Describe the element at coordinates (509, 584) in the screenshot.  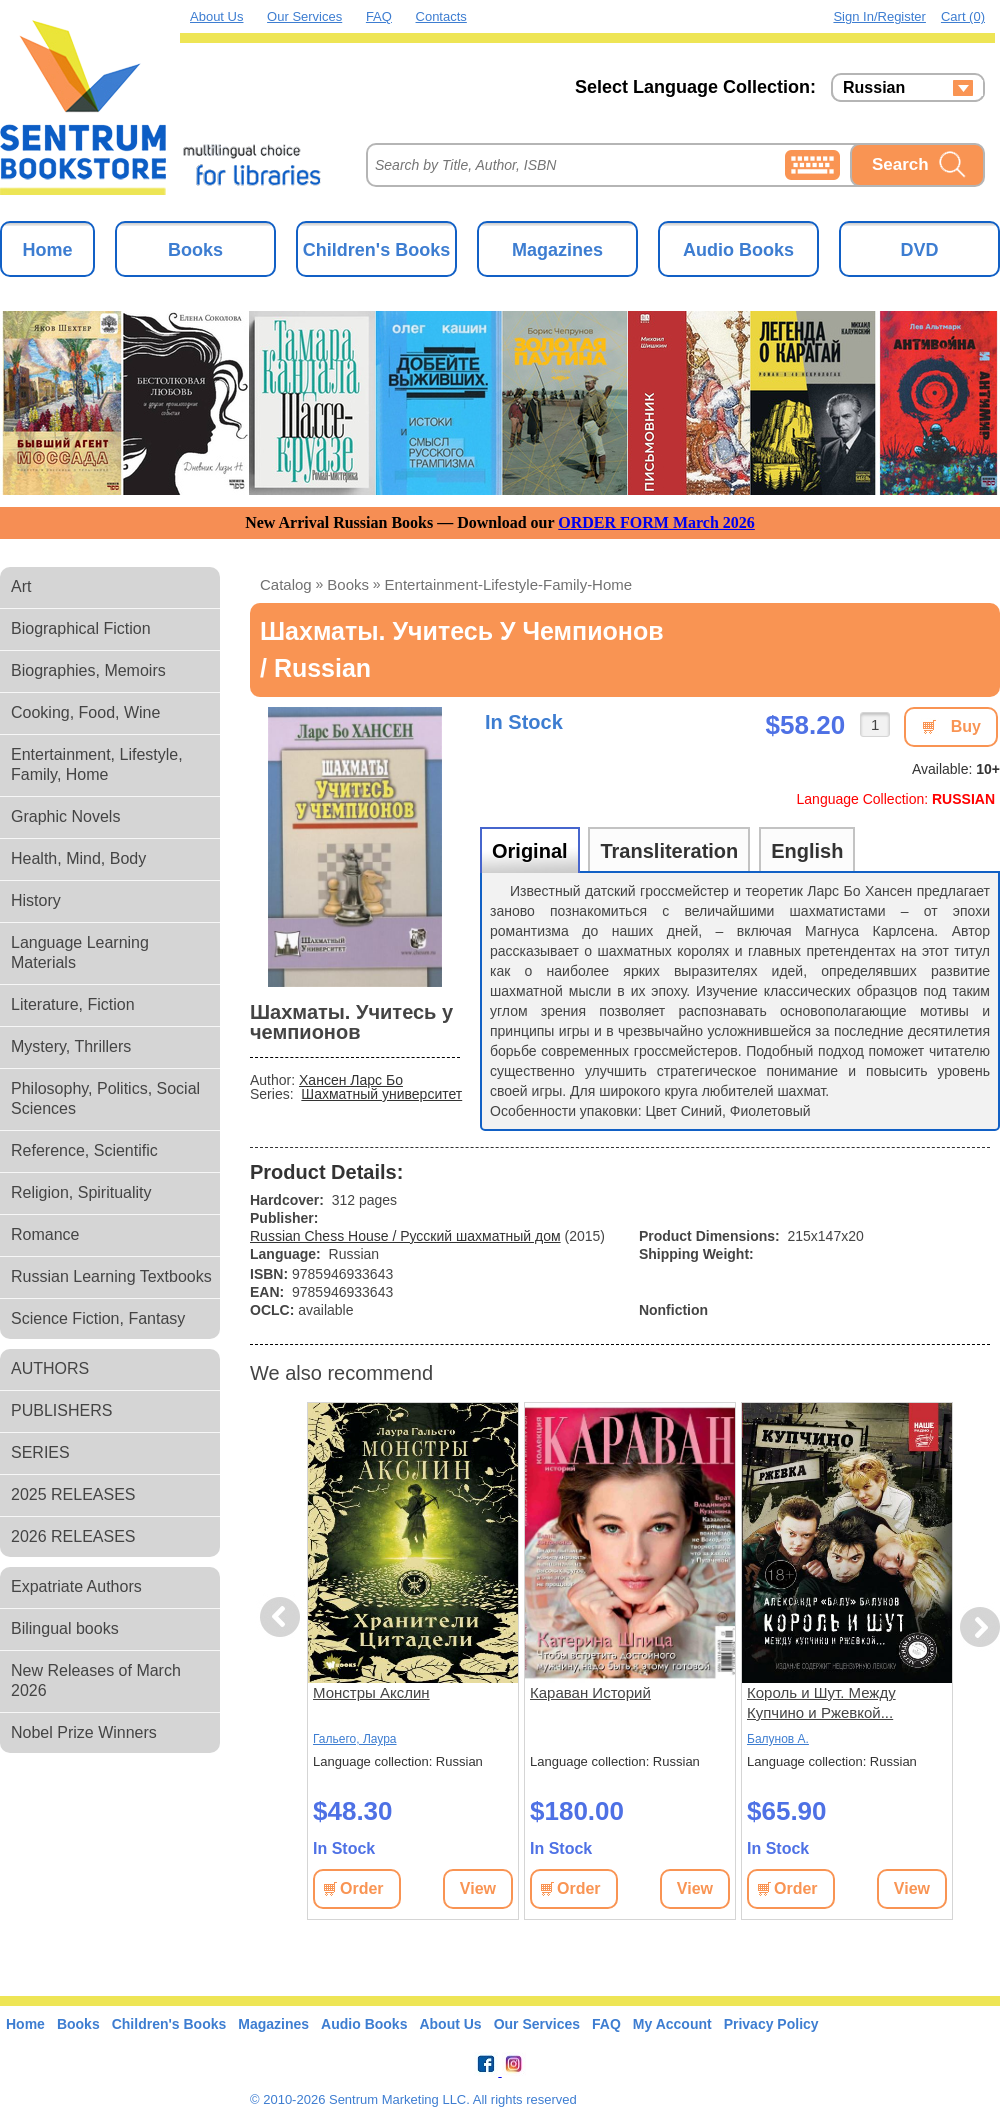
I see `entertainment-lifestyle-family-home` at that location.